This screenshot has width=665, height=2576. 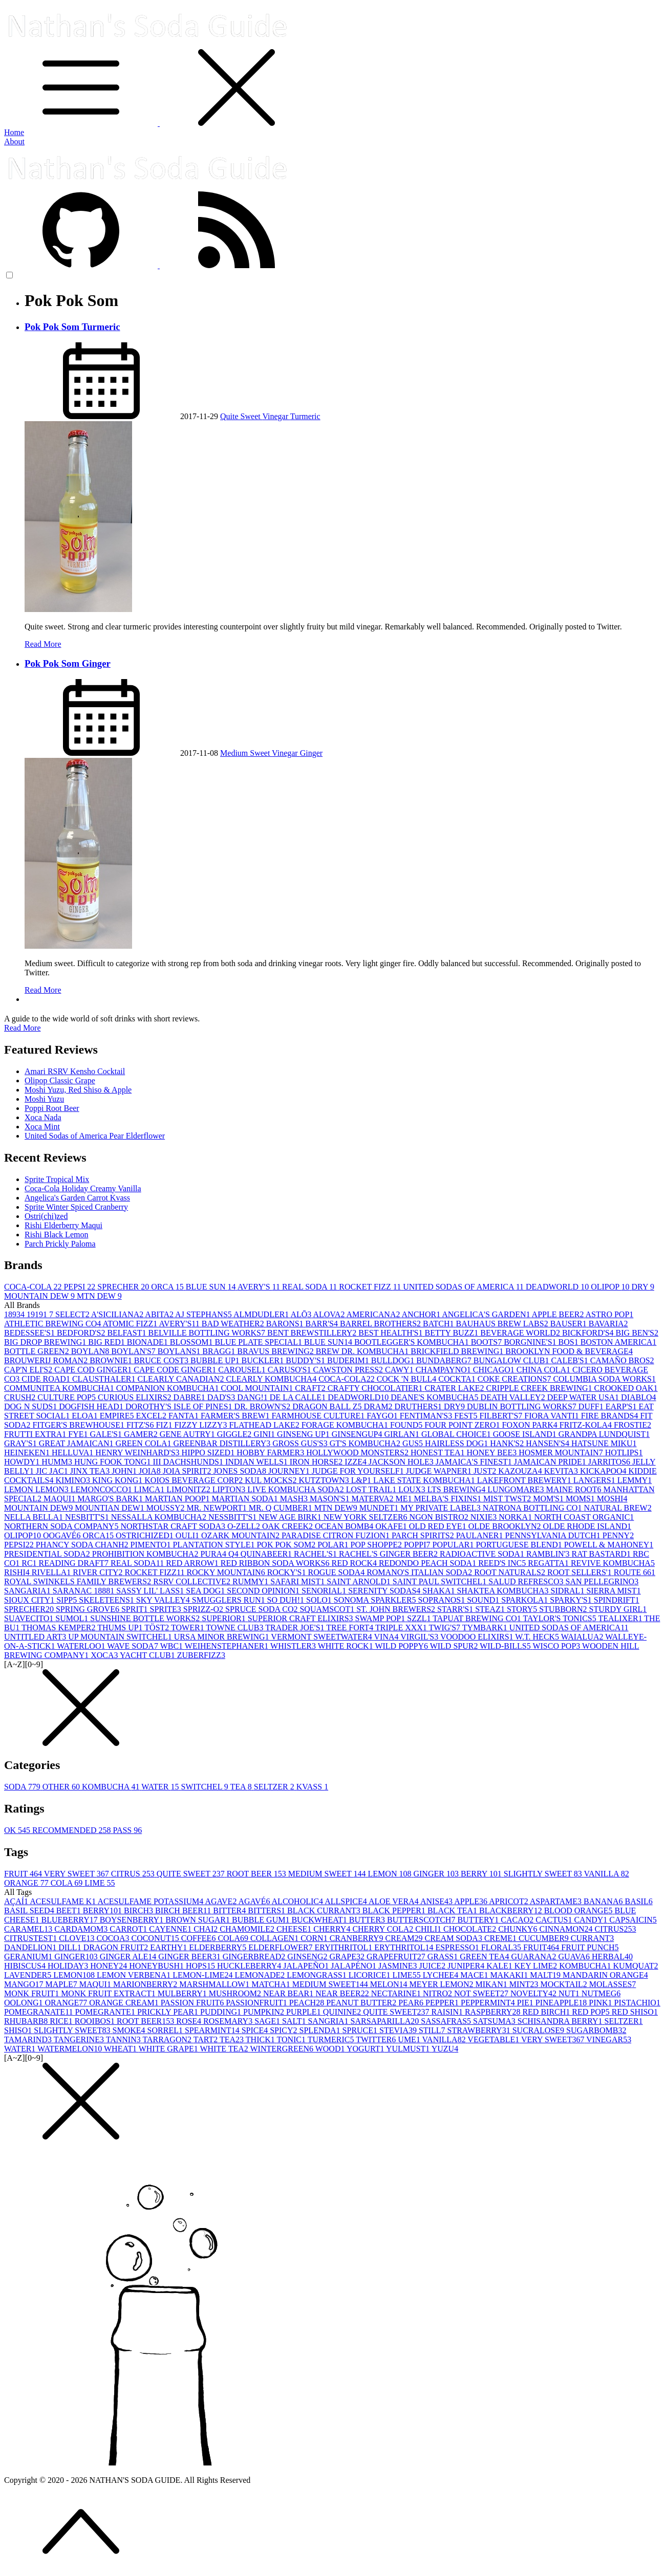 What do you see at coordinates (236, 1415) in the screenshot?
I see `FARMER'S BREW` at bounding box center [236, 1415].